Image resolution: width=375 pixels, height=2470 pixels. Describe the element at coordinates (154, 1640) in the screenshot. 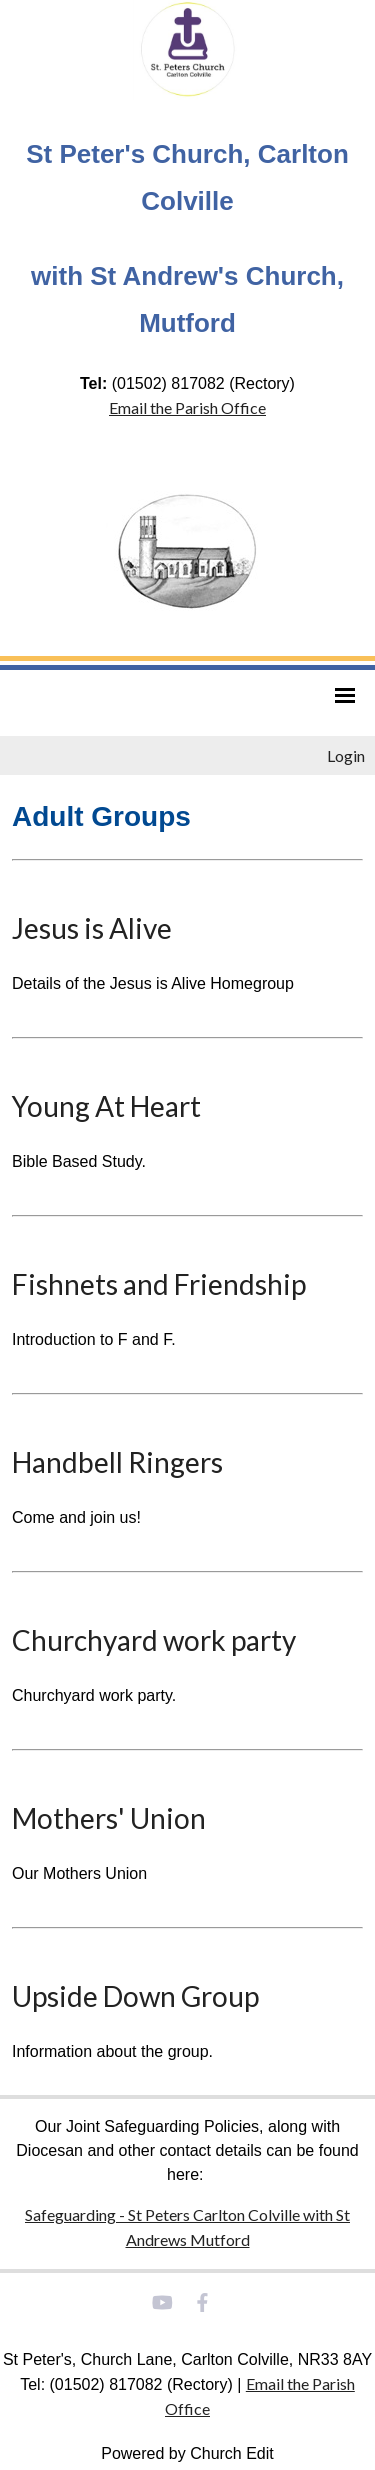

I see `Churchyard work party` at that location.